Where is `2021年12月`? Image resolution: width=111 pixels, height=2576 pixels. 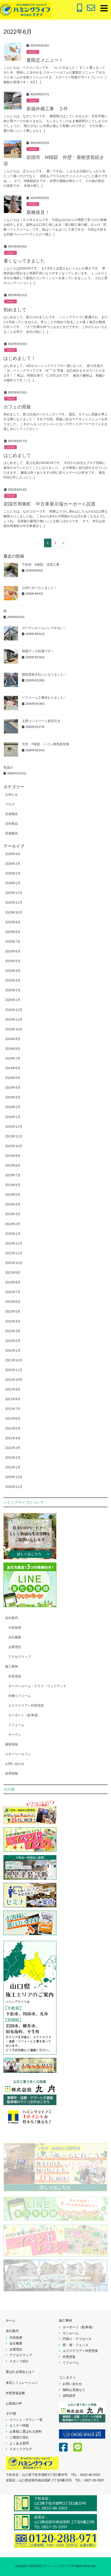
2021年12月 is located at coordinates (13, 1360).